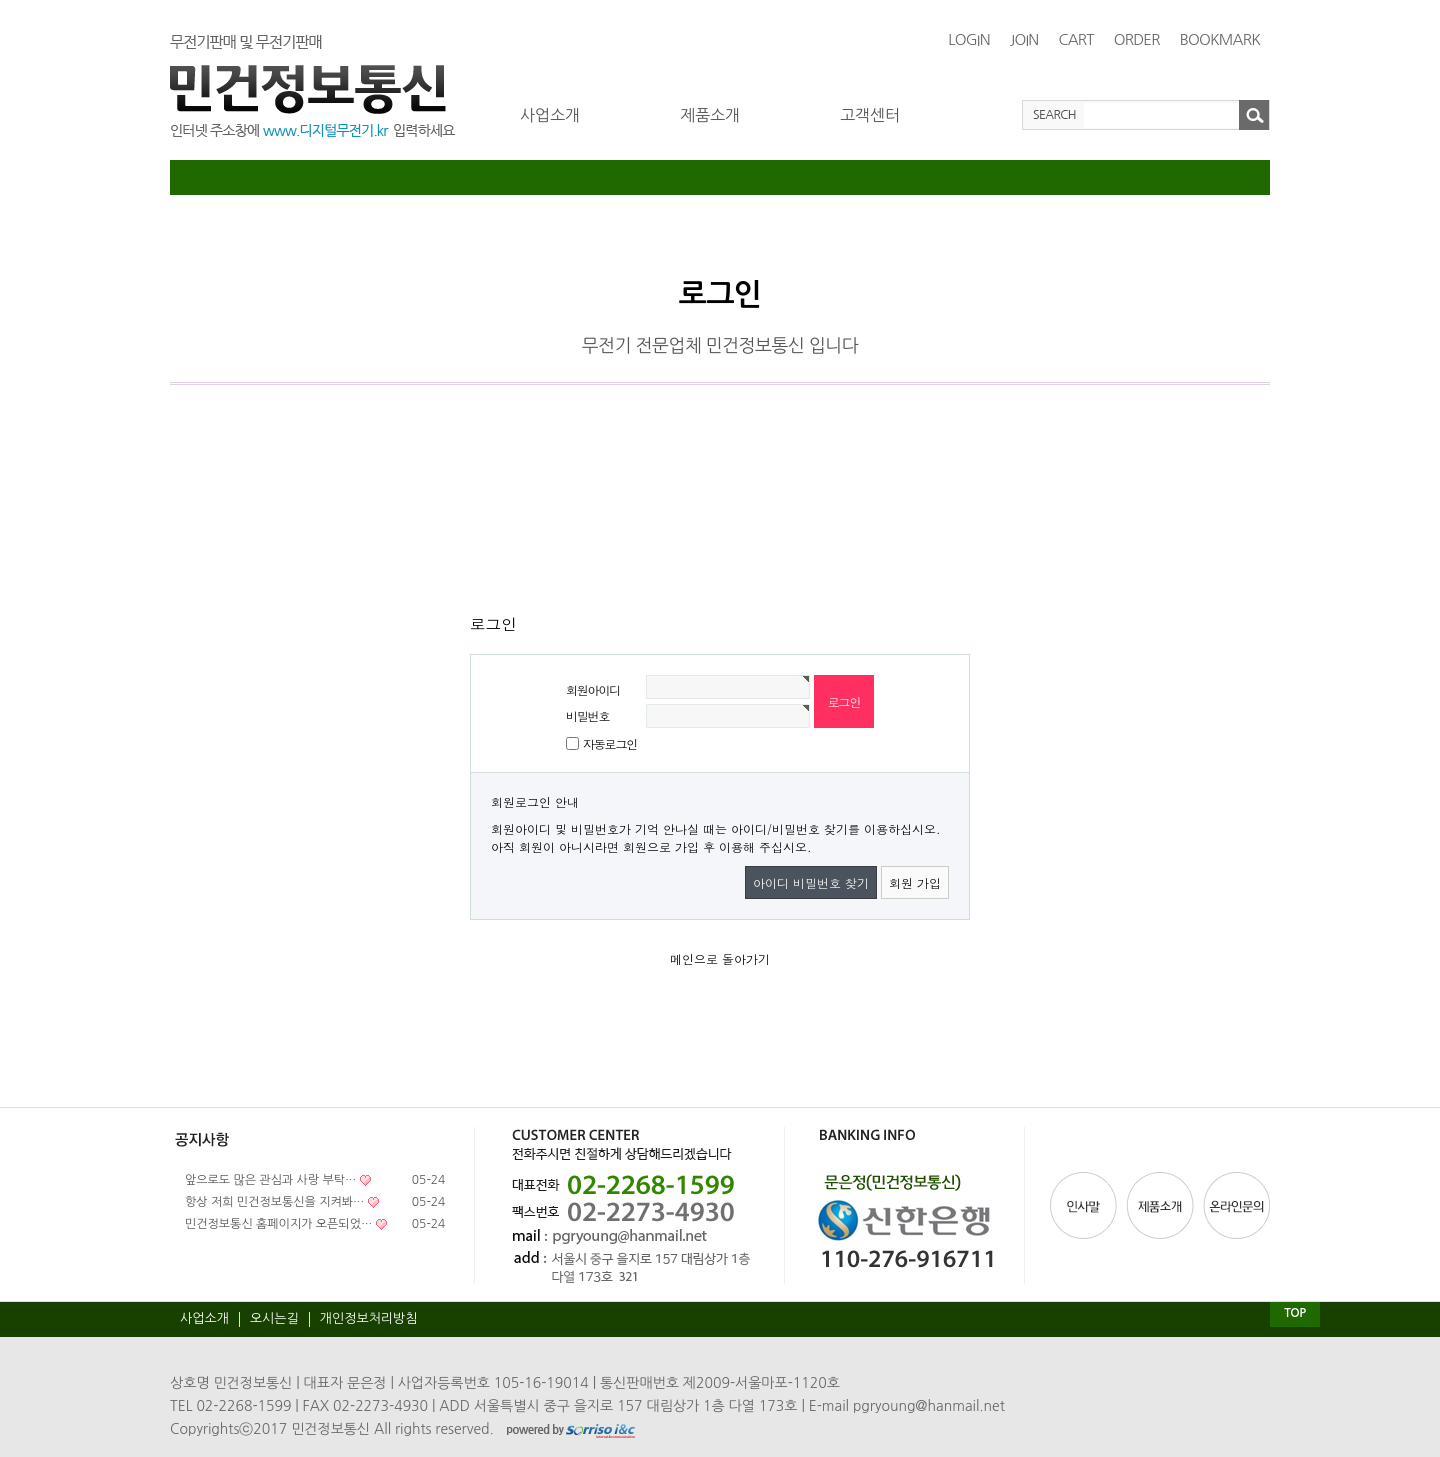 The height and width of the screenshot is (1457, 1440). What do you see at coordinates (1086, 1205) in the screenshot?
I see `인사말` at bounding box center [1086, 1205].